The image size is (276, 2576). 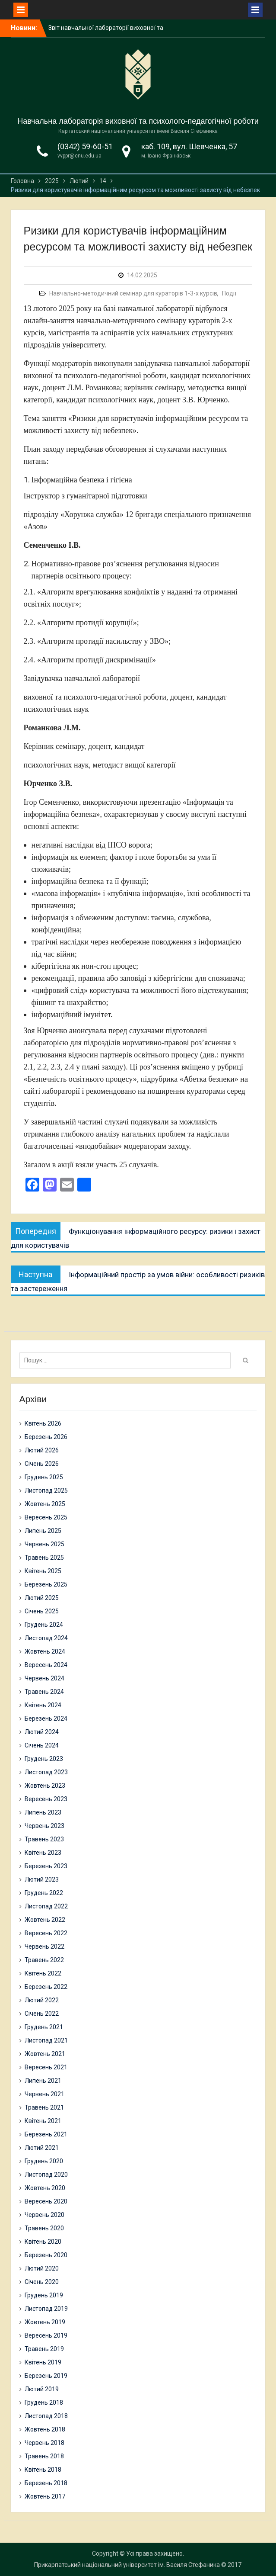 I want to click on Квітень 2026, so click(x=43, y=1423).